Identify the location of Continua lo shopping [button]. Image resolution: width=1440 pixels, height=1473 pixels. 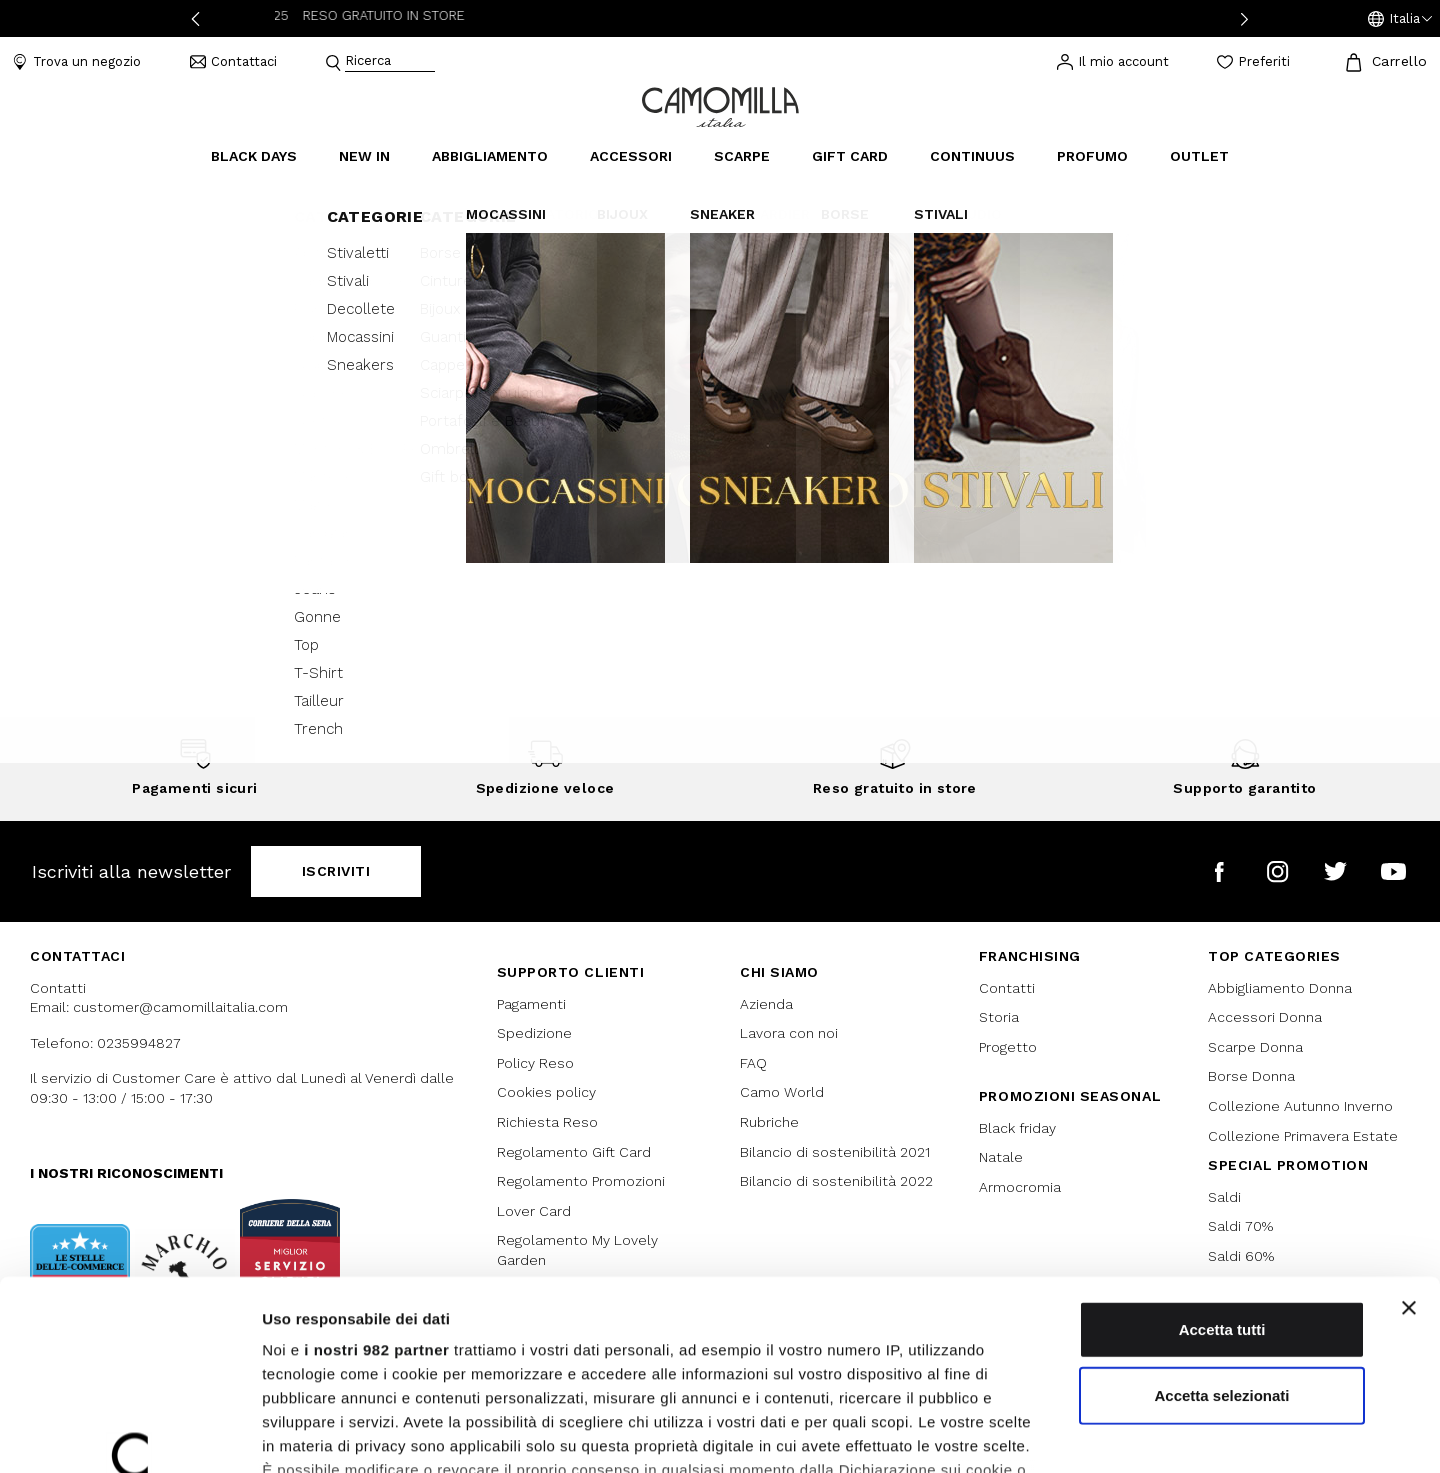
(720, 515).